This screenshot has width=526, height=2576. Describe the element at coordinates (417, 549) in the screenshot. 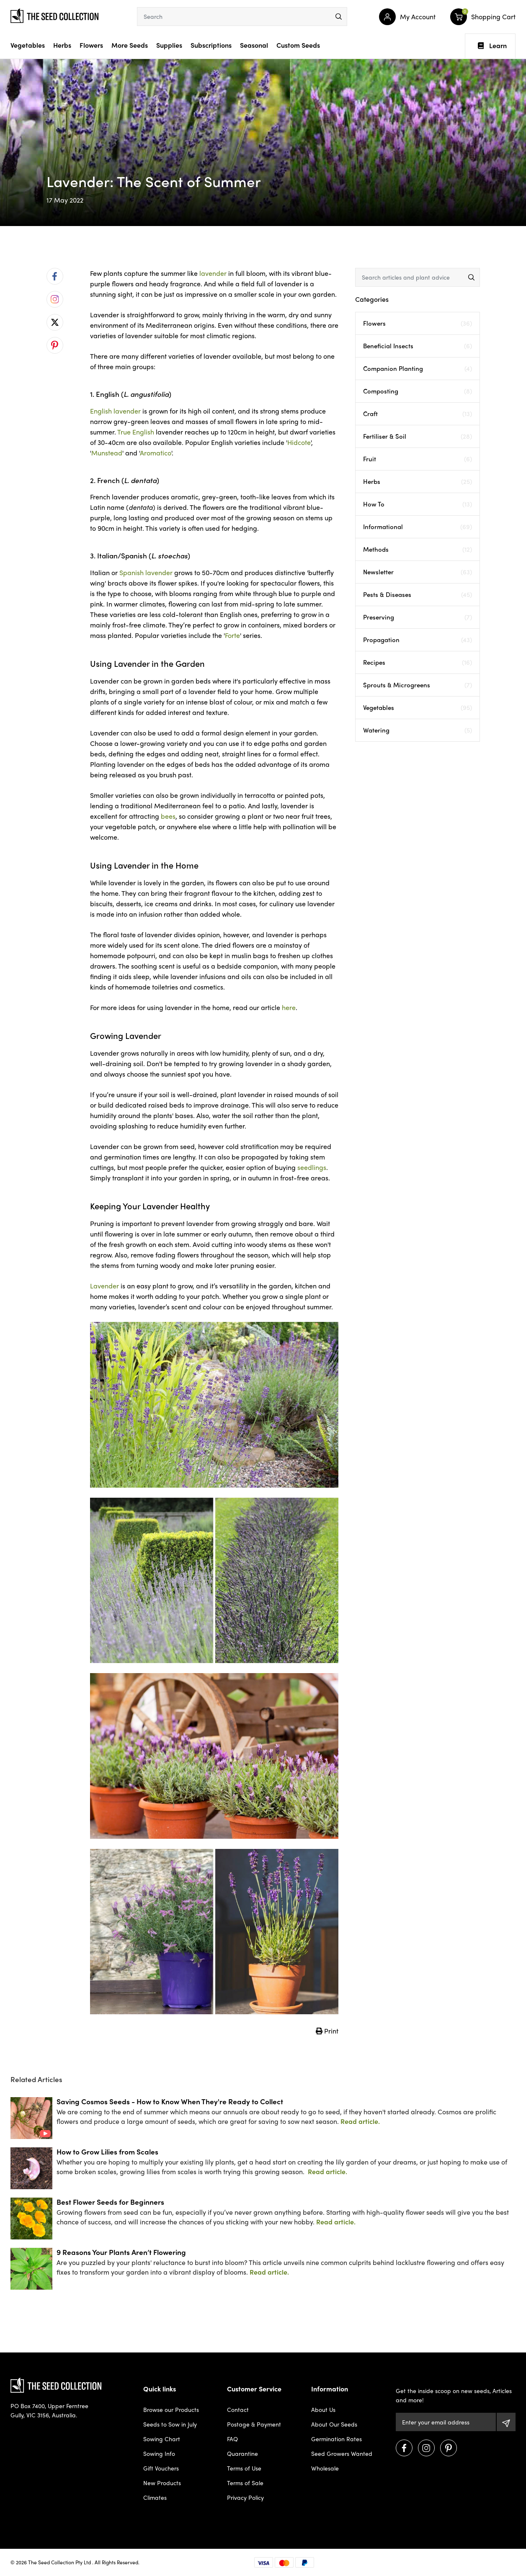

I see `Methods` at that location.